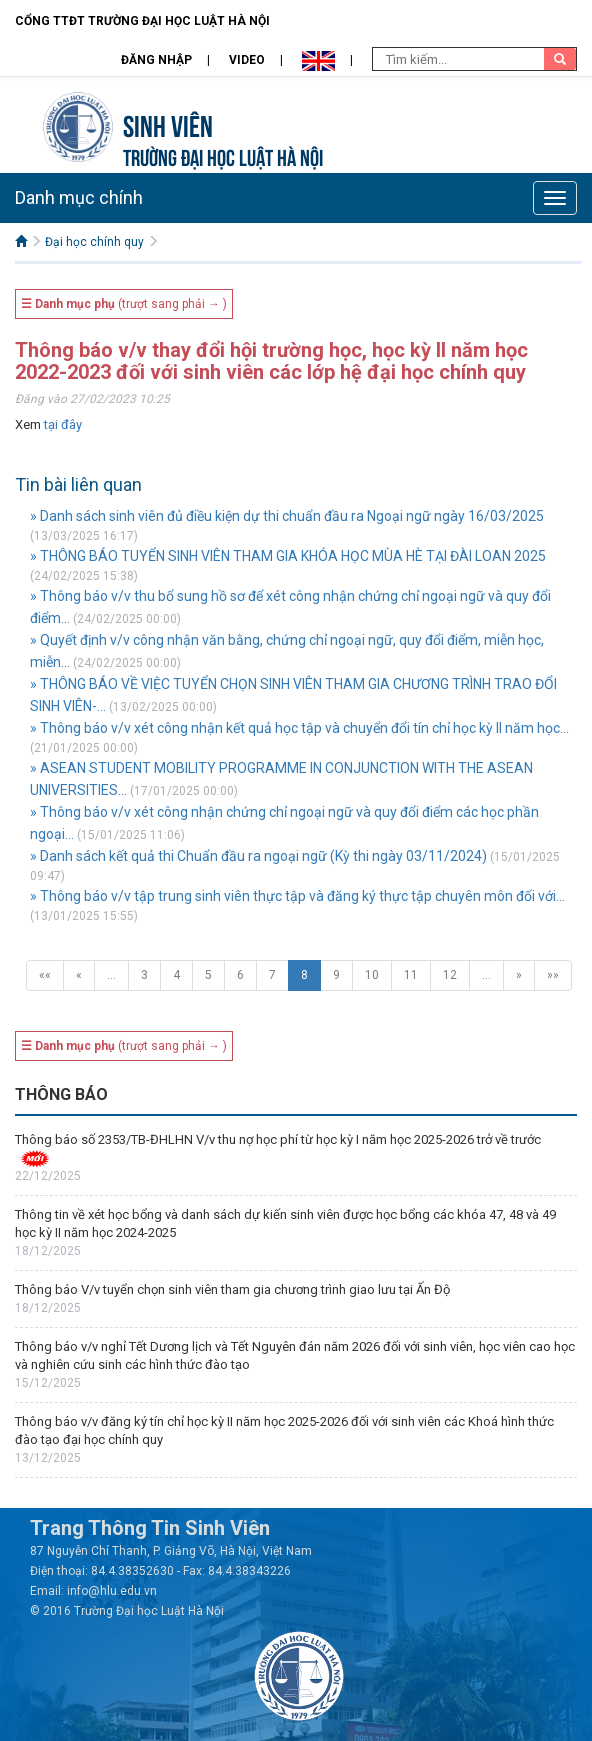 This screenshot has width=592, height=1741. Describe the element at coordinates (278, 1139) in the screenshot. I see `Thông báo số 2353/TB-ĐHLHN V/v thu nợ học phí từ học kỳ I năm học 2025-2026 trở về trước` at that location.